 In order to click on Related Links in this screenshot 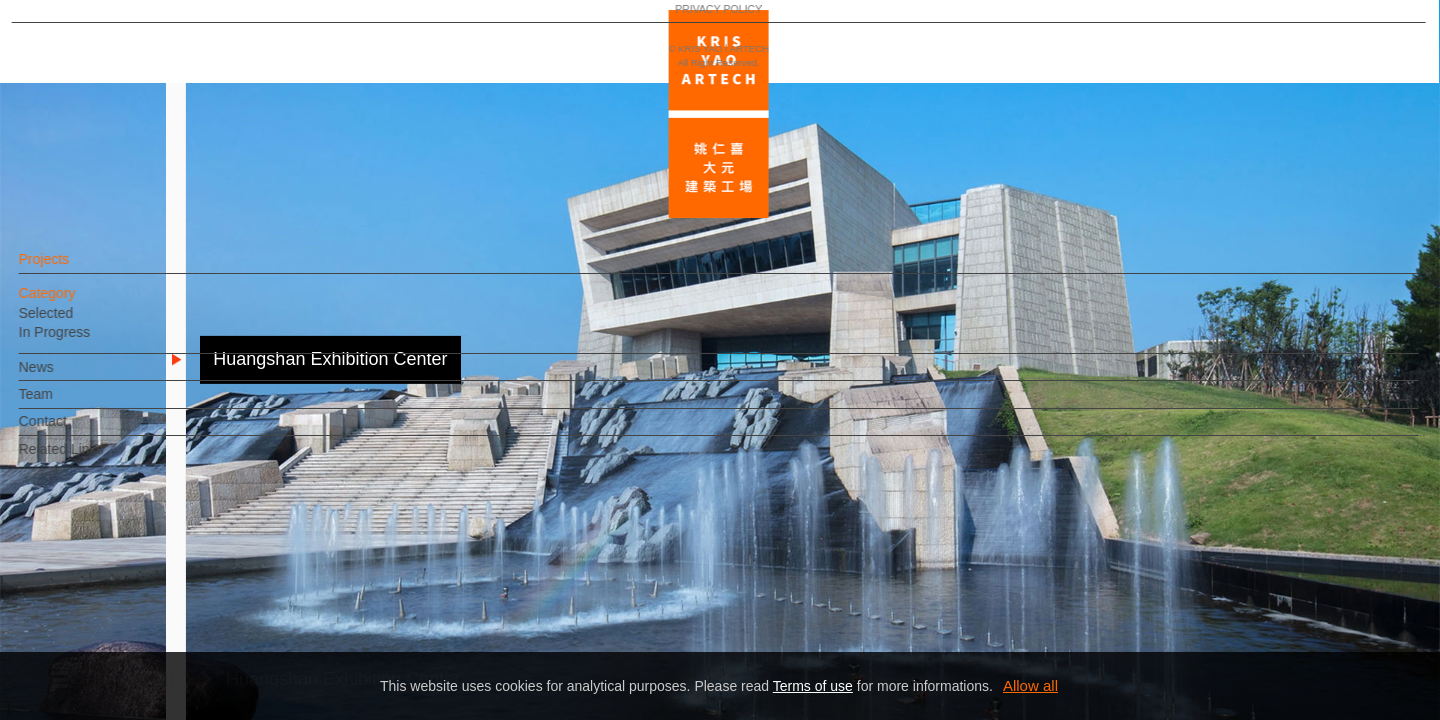, I will do `click(95, 459)`.